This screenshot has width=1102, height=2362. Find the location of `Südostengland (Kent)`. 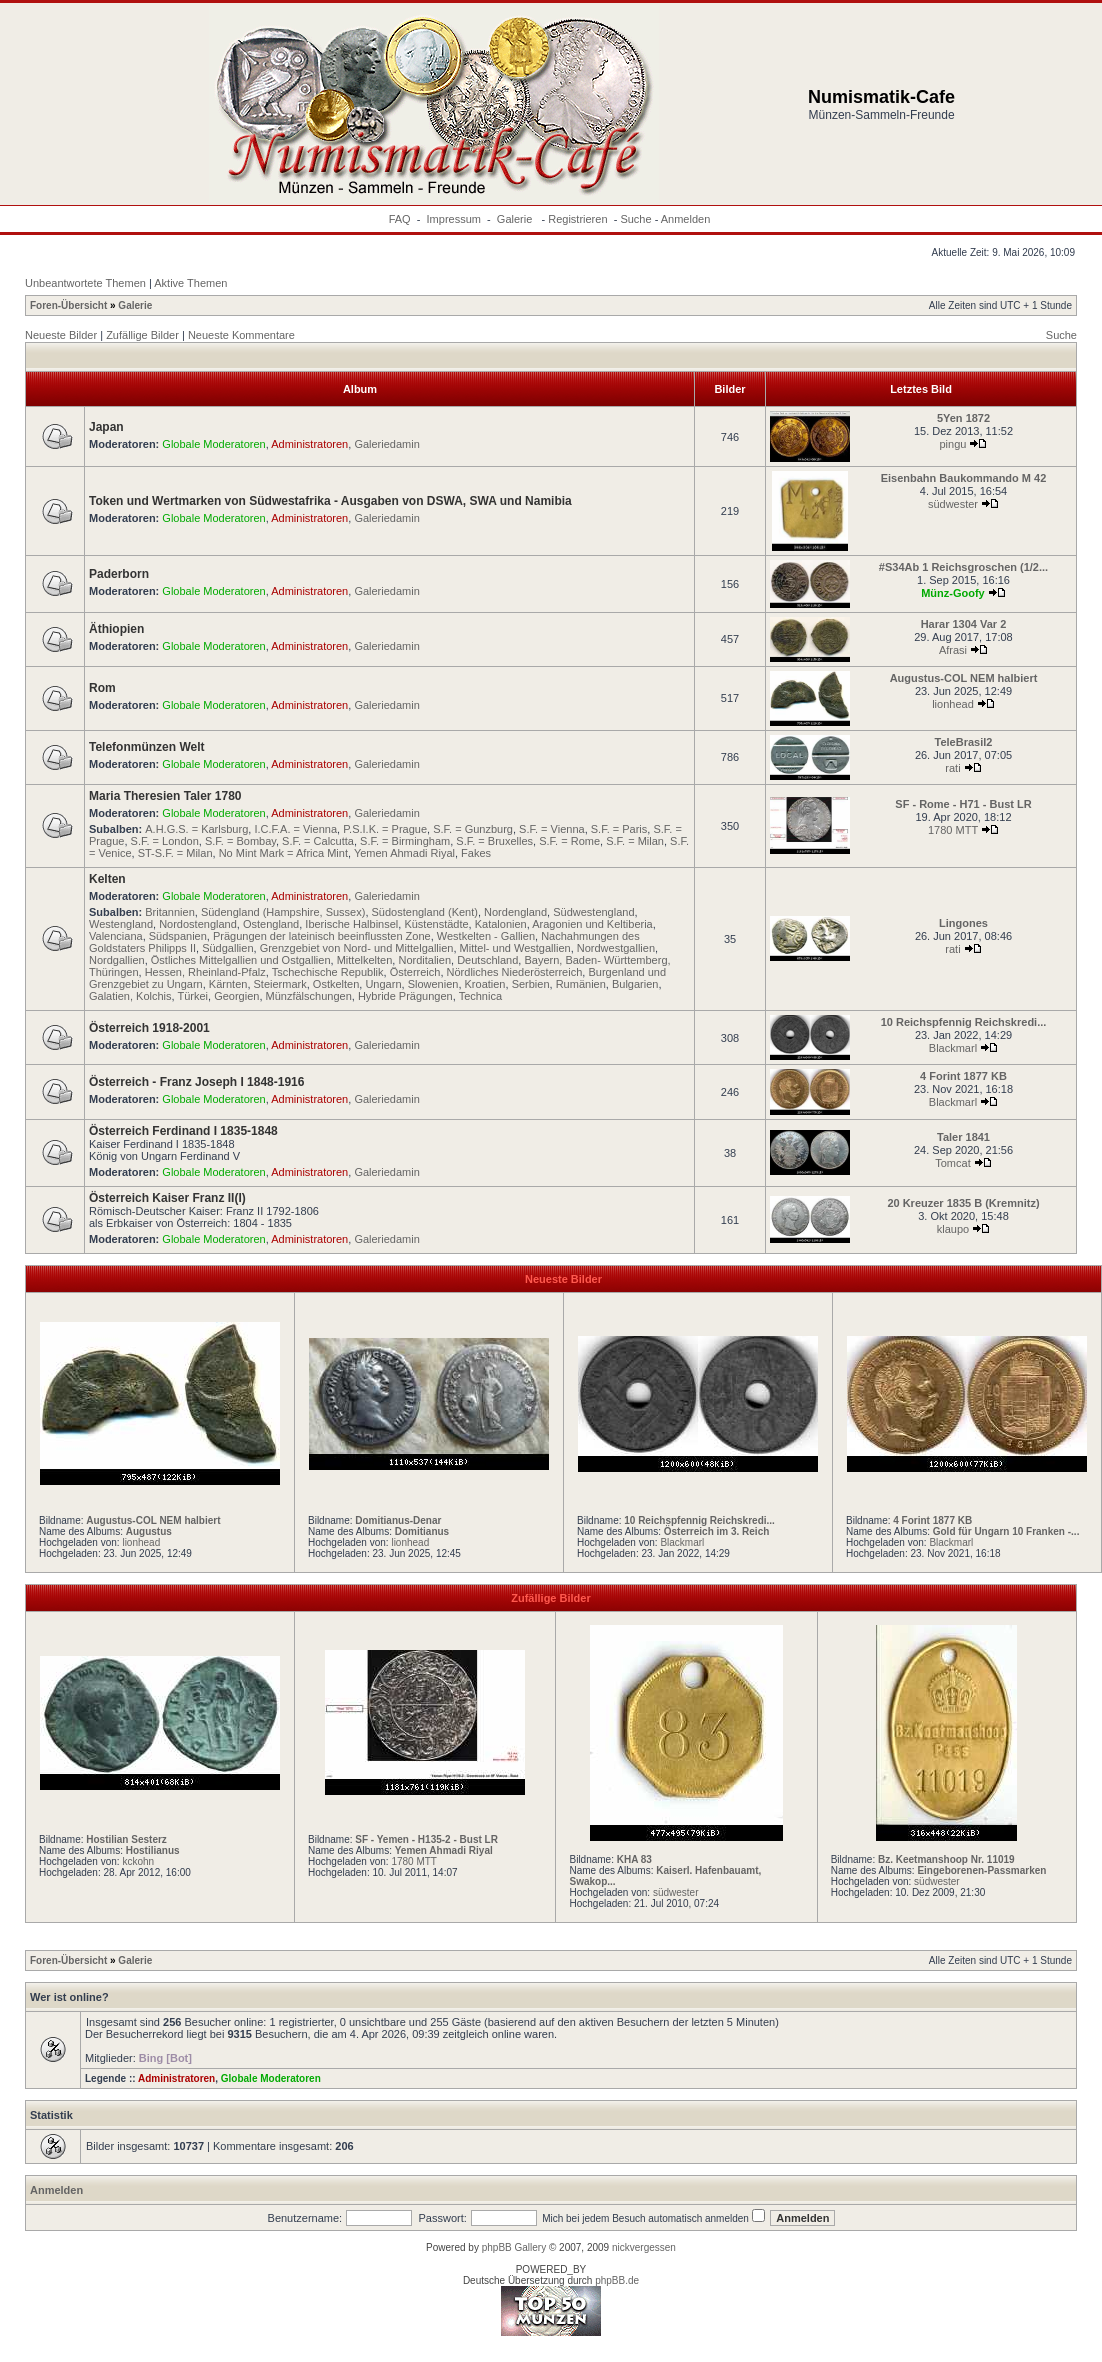

Südostengland (Kent) is located at coordinates (425, 912).